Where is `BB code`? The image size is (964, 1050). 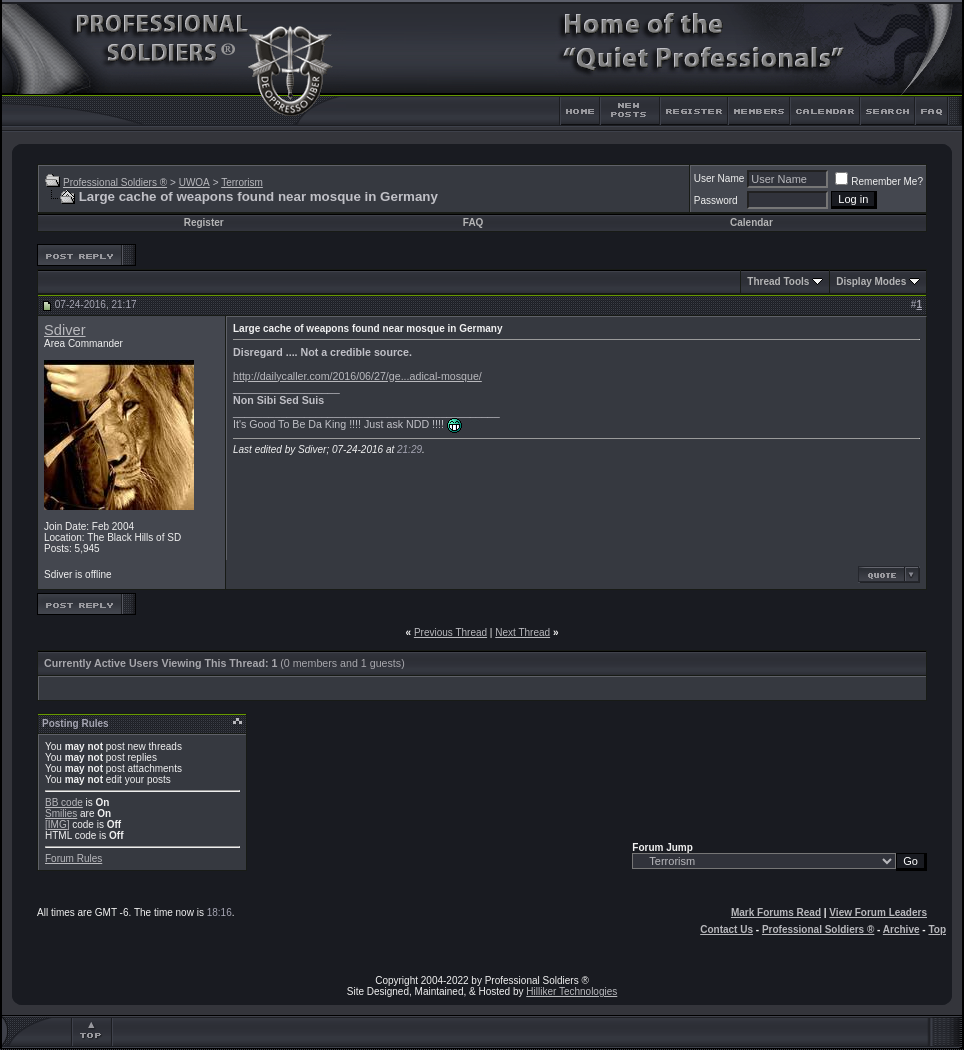 BB code is located at coordinates (64, 802).